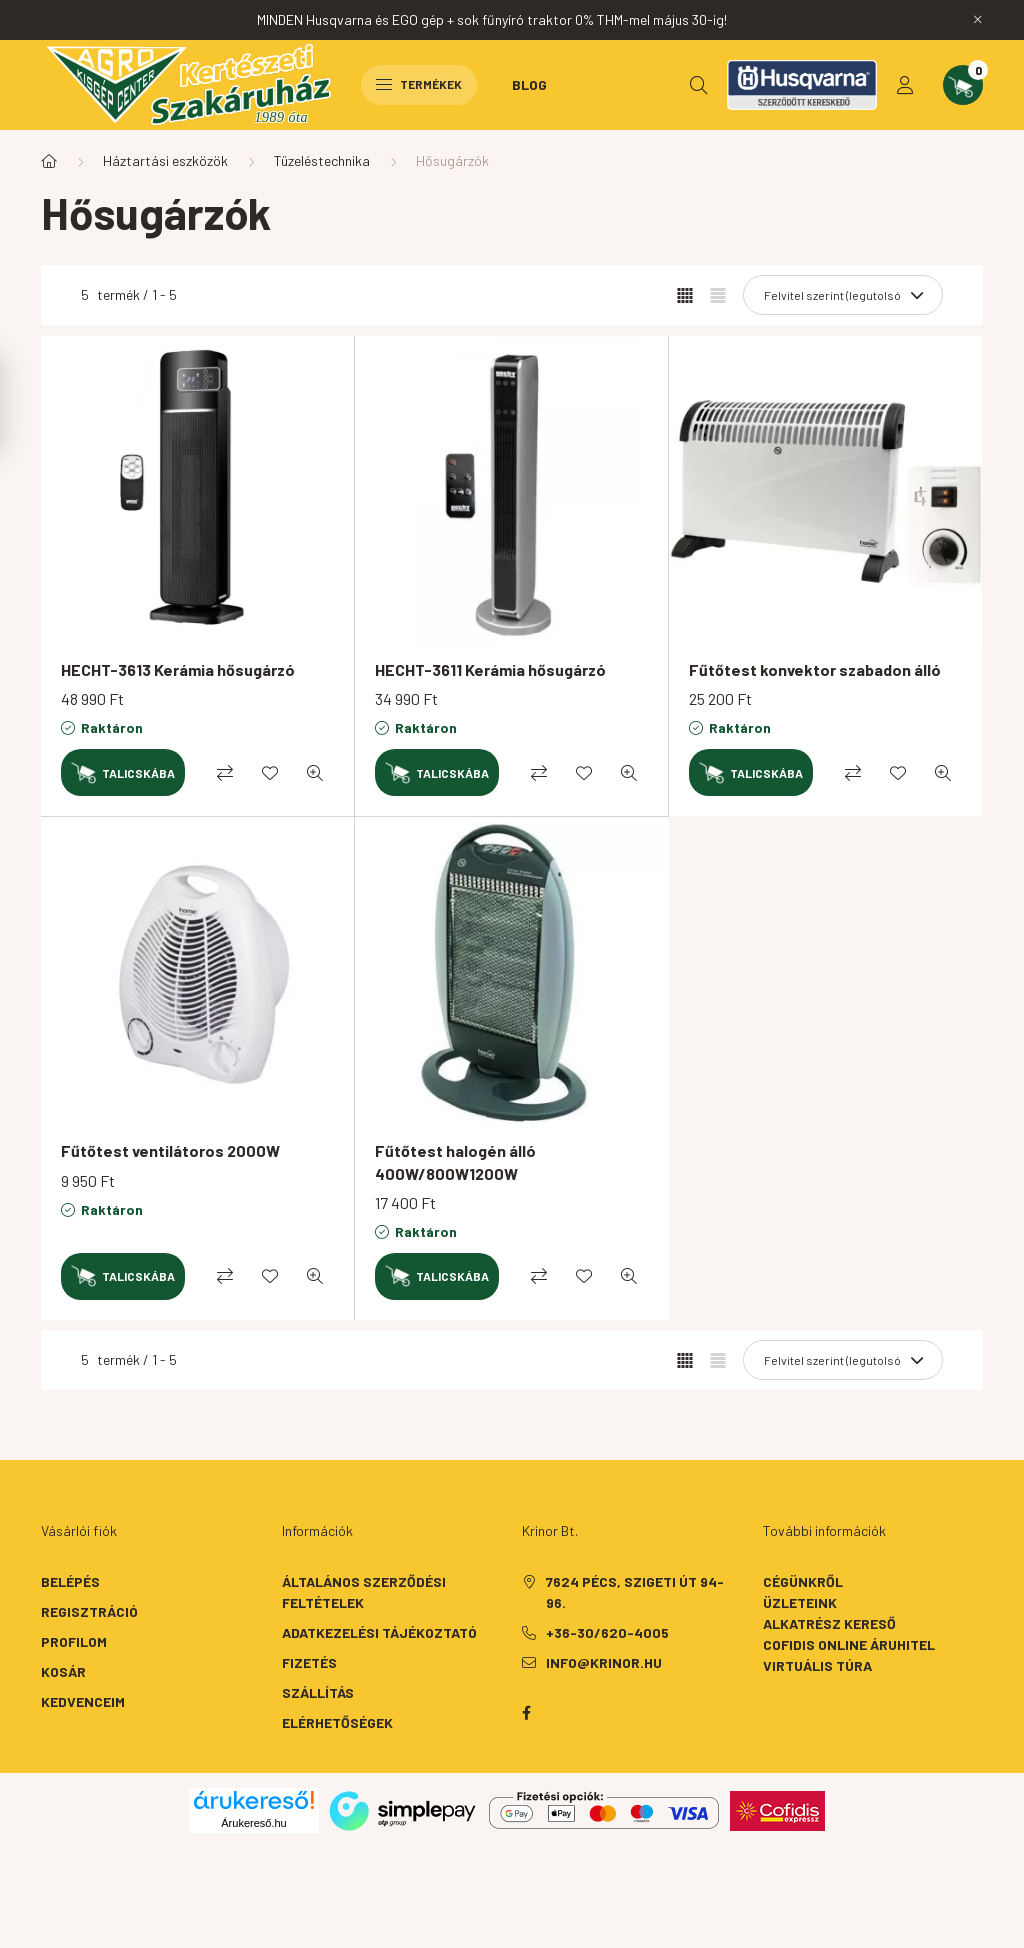 The image size is (1024, 1948). I want to click on [Kedvencekhez], so click(270, 773).